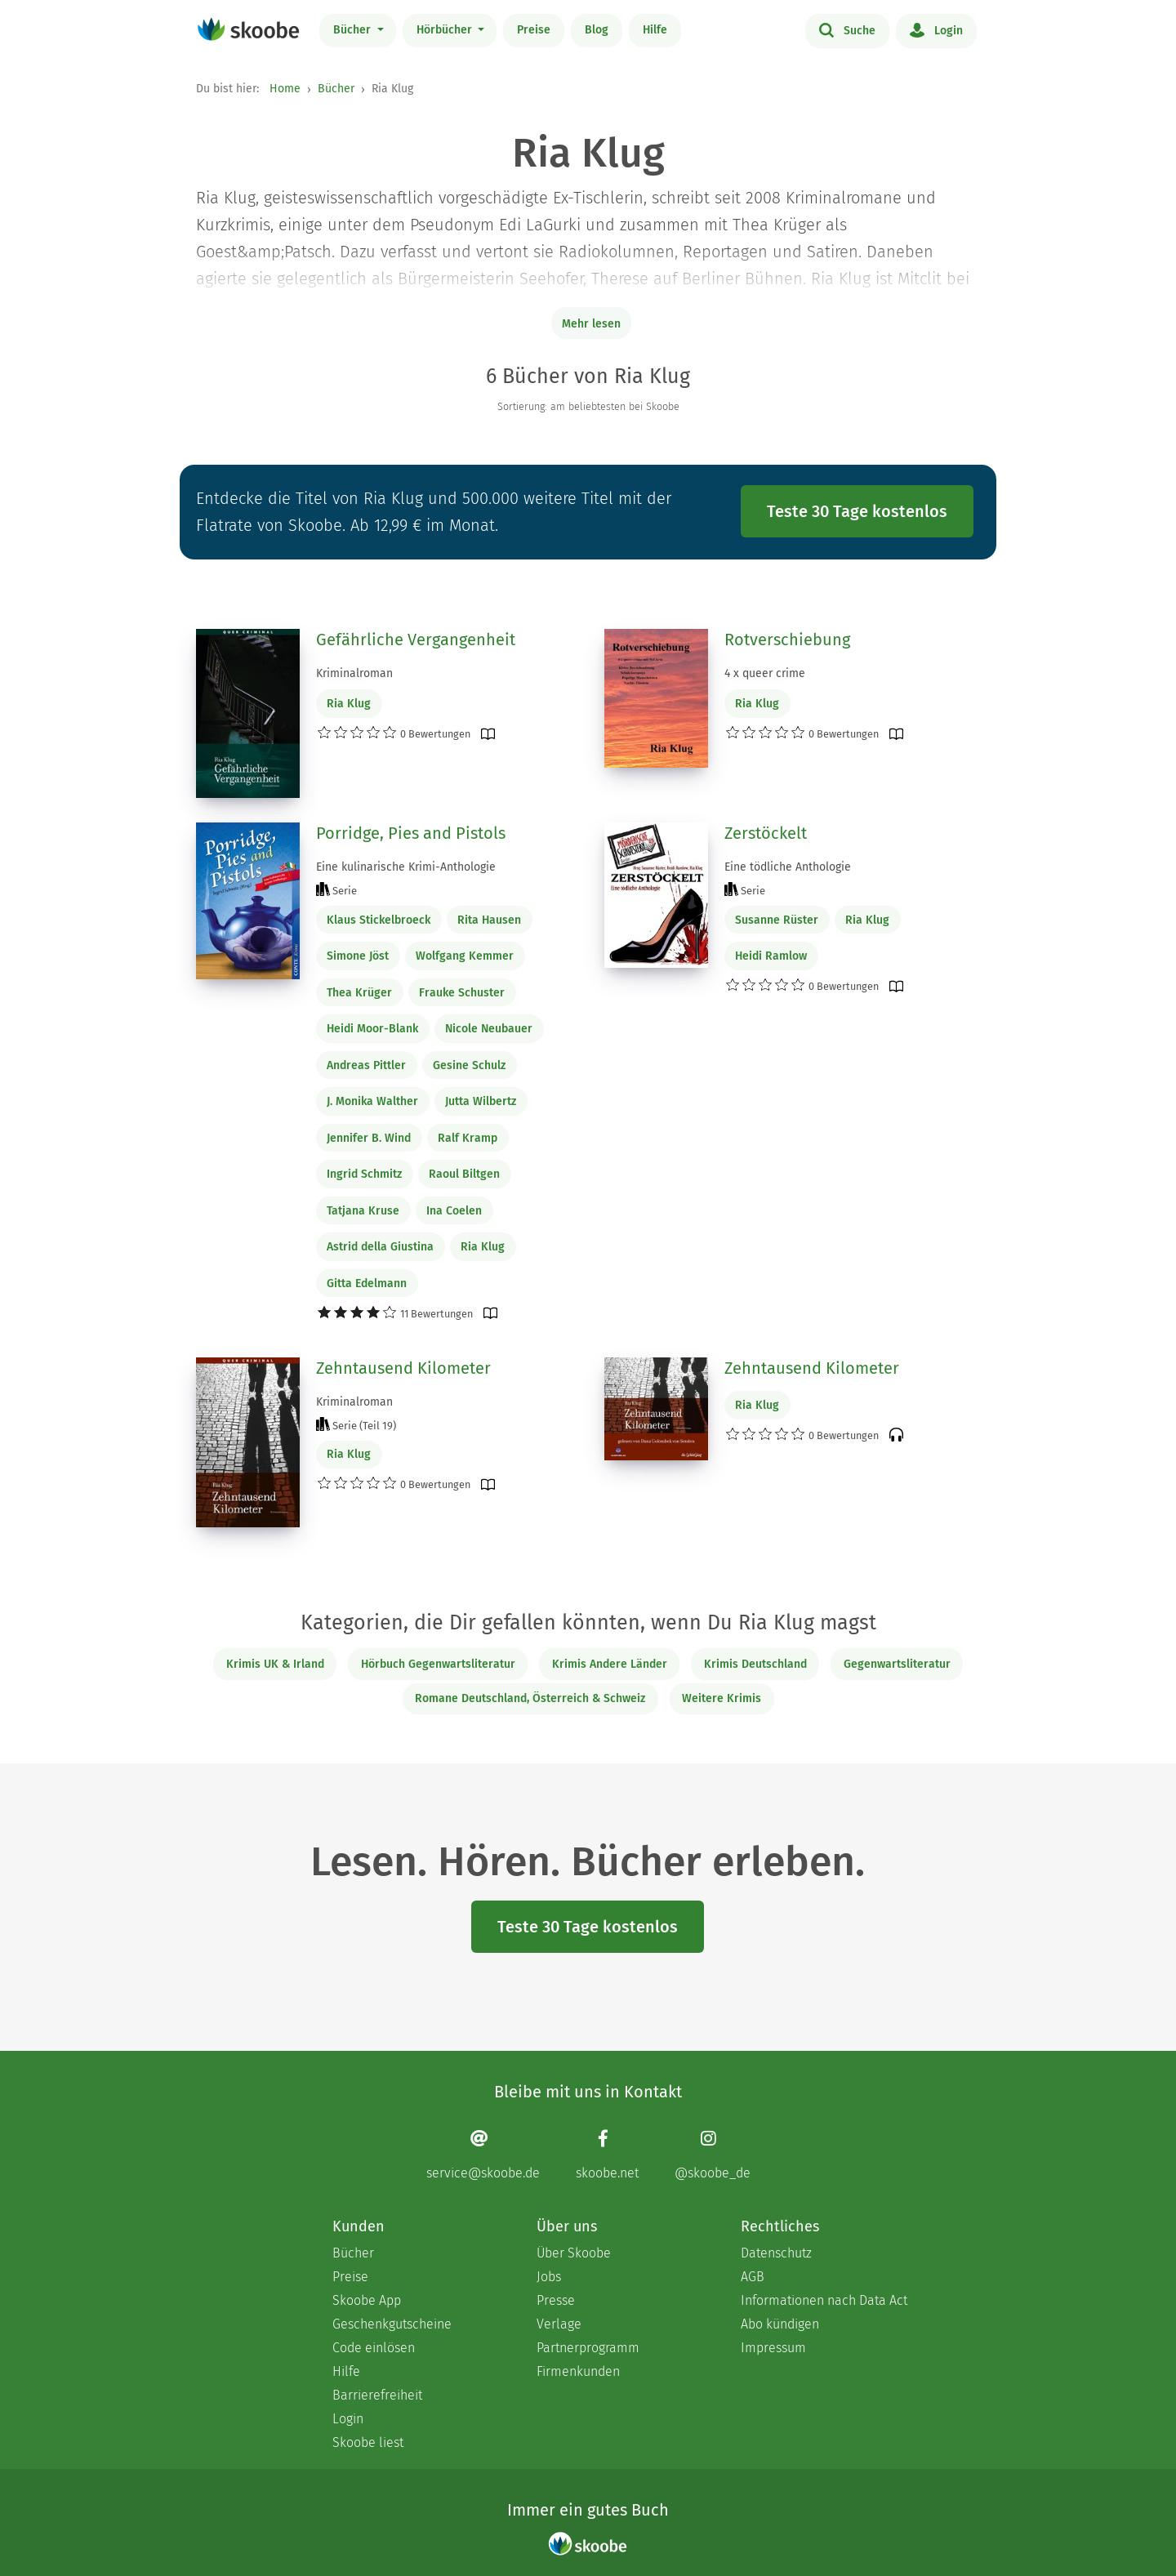 Image resolution: width=1176 pixels, height=2576 pixels. What do you see at coordinates (367, 2442) in the screenshot?
I see `Skoobe liest` at bounding box center [367, 2442].